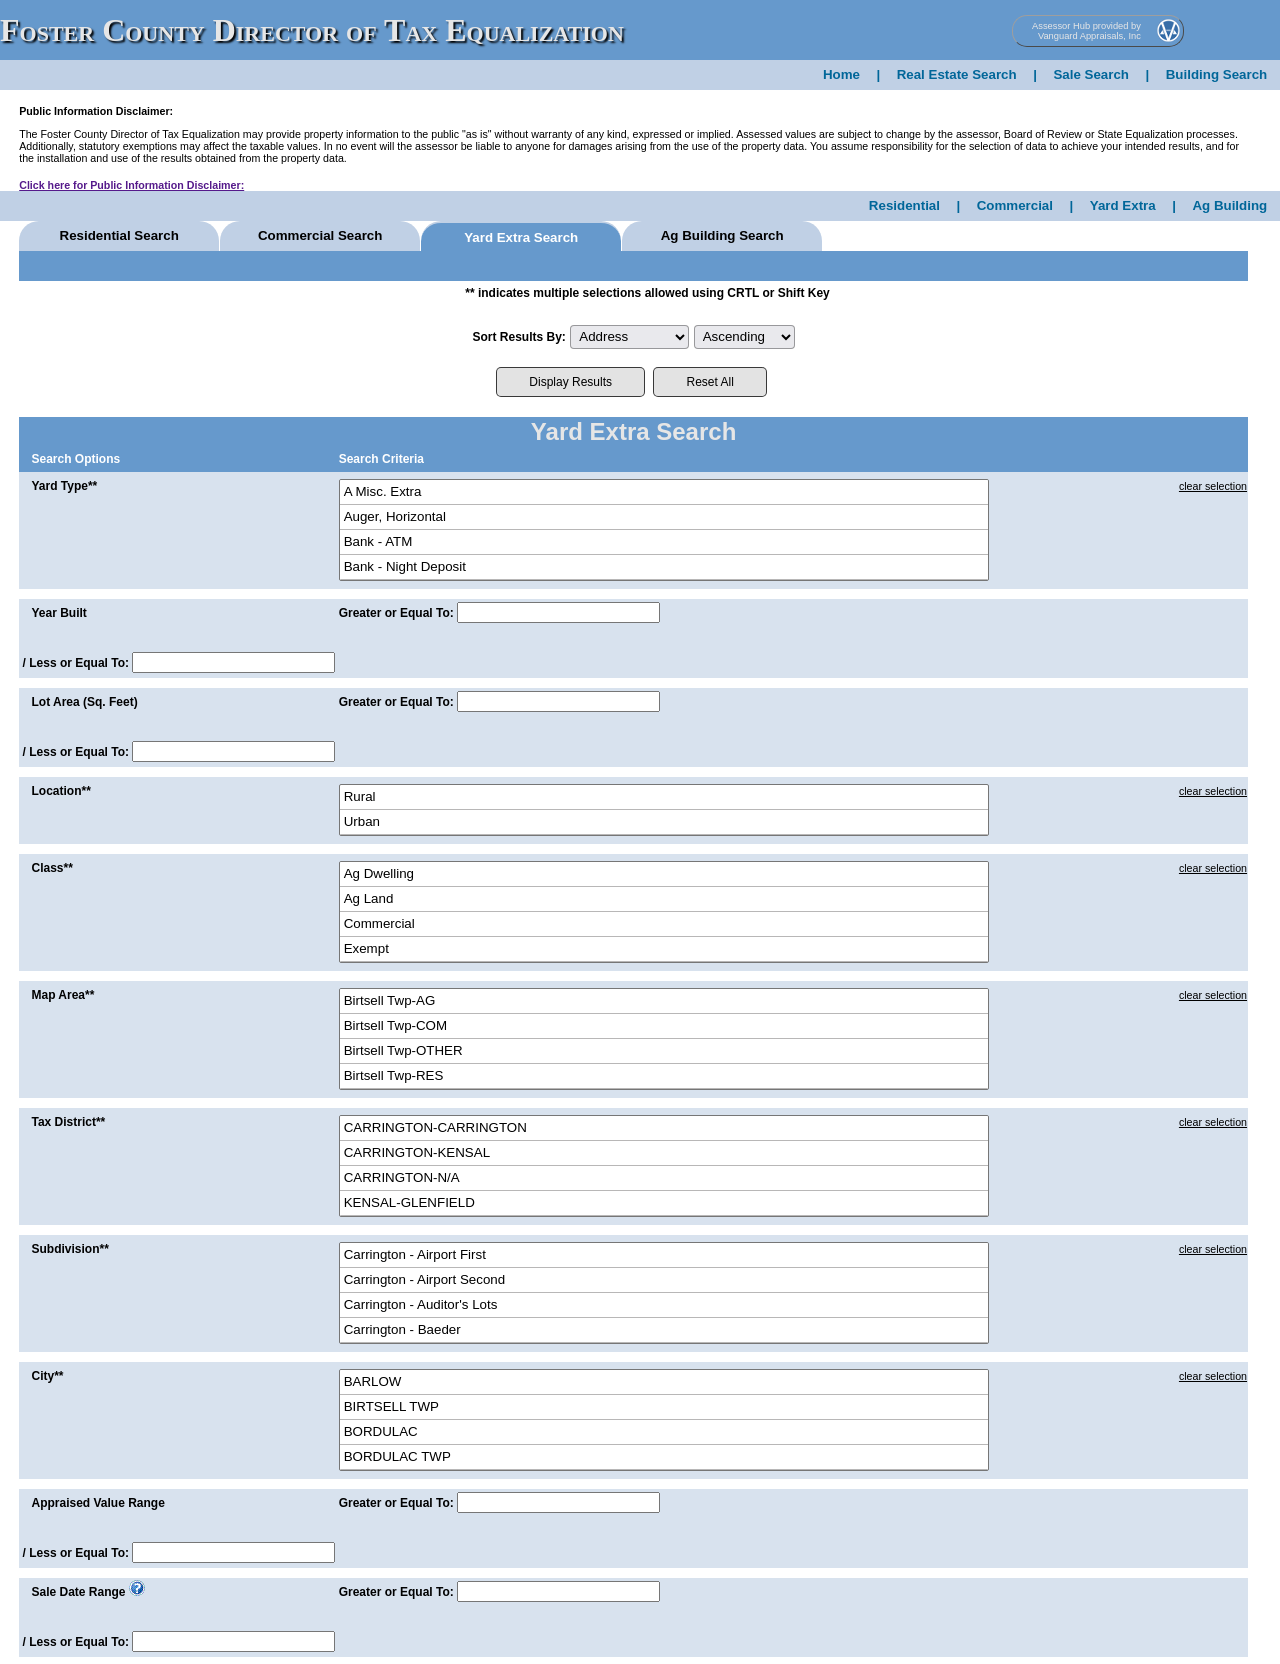 Image resolution: width=1280 pixels, height=1664 pixels. I want to click on Sale Date Range, so click(78, 1592).